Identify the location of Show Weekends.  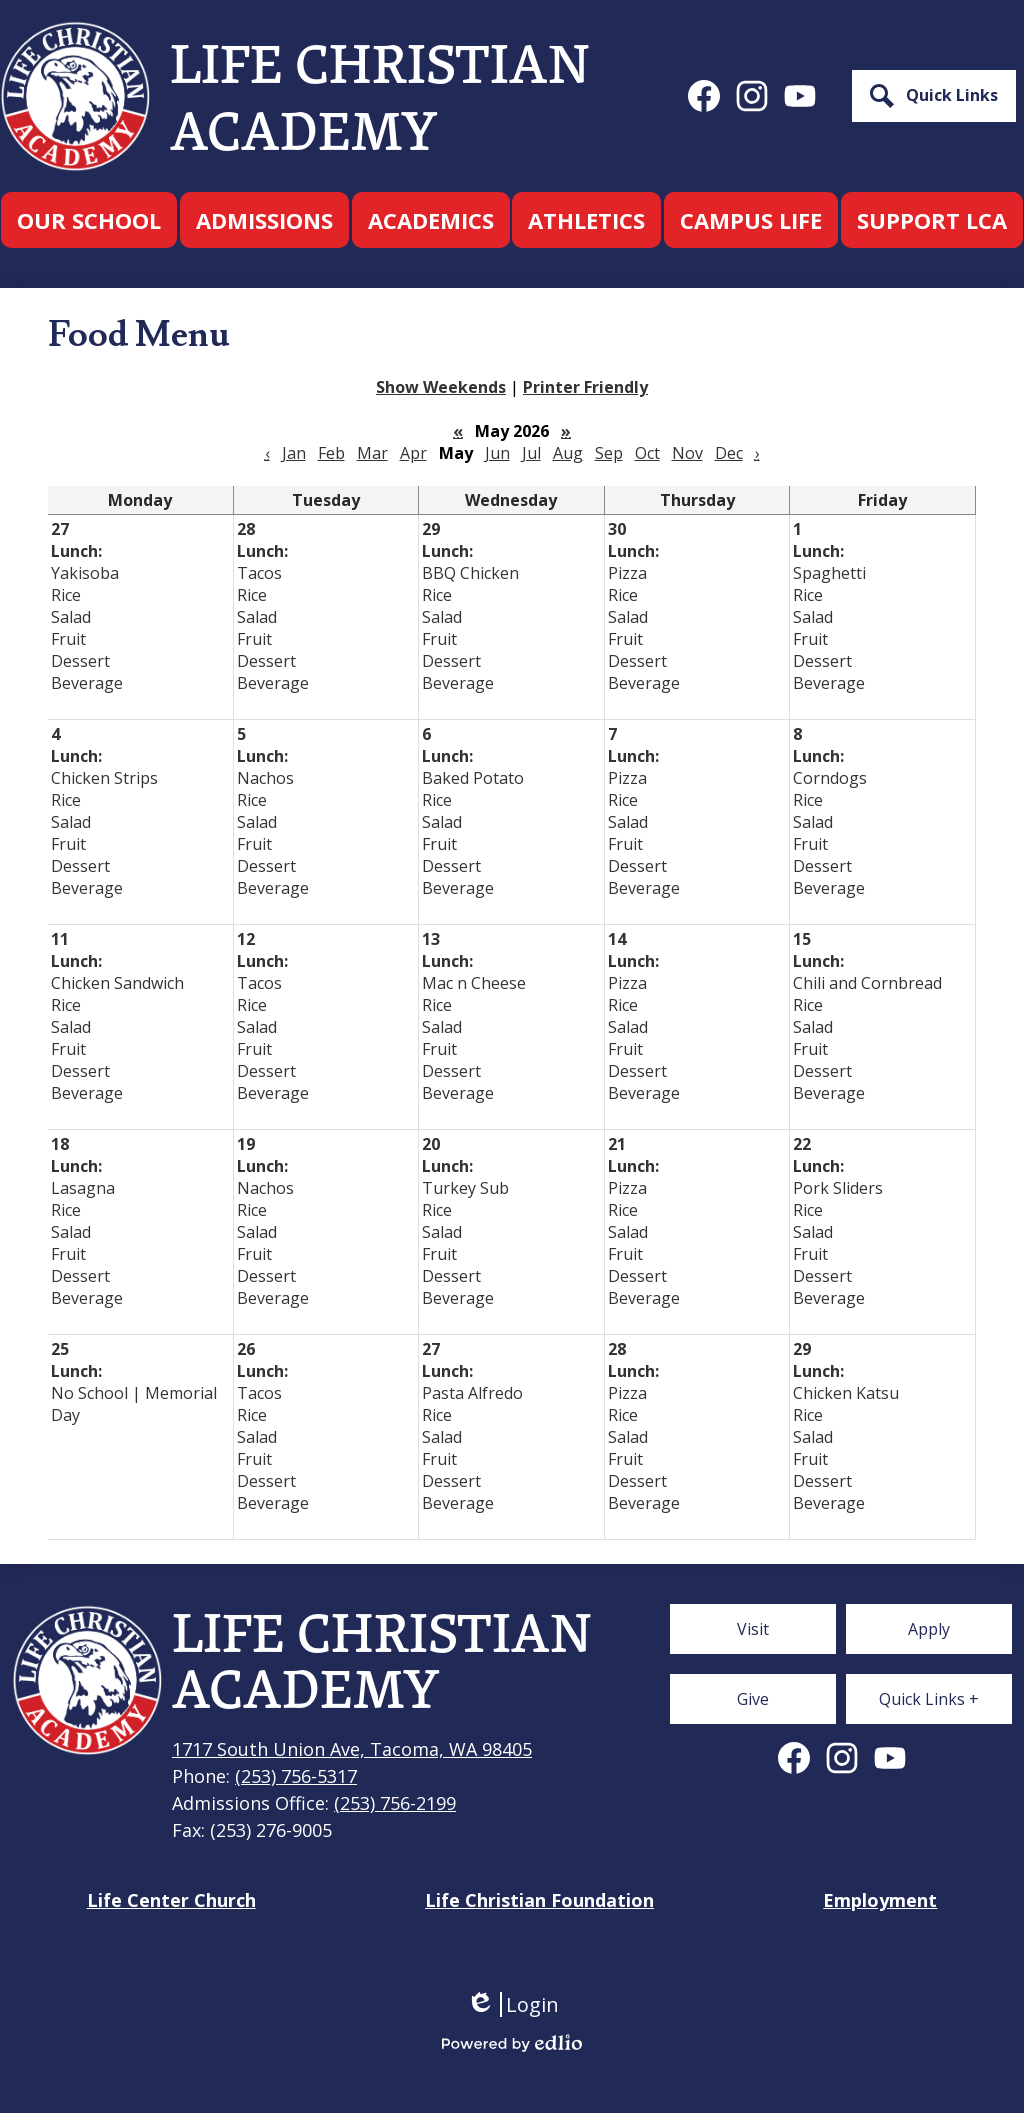
(441, 387).